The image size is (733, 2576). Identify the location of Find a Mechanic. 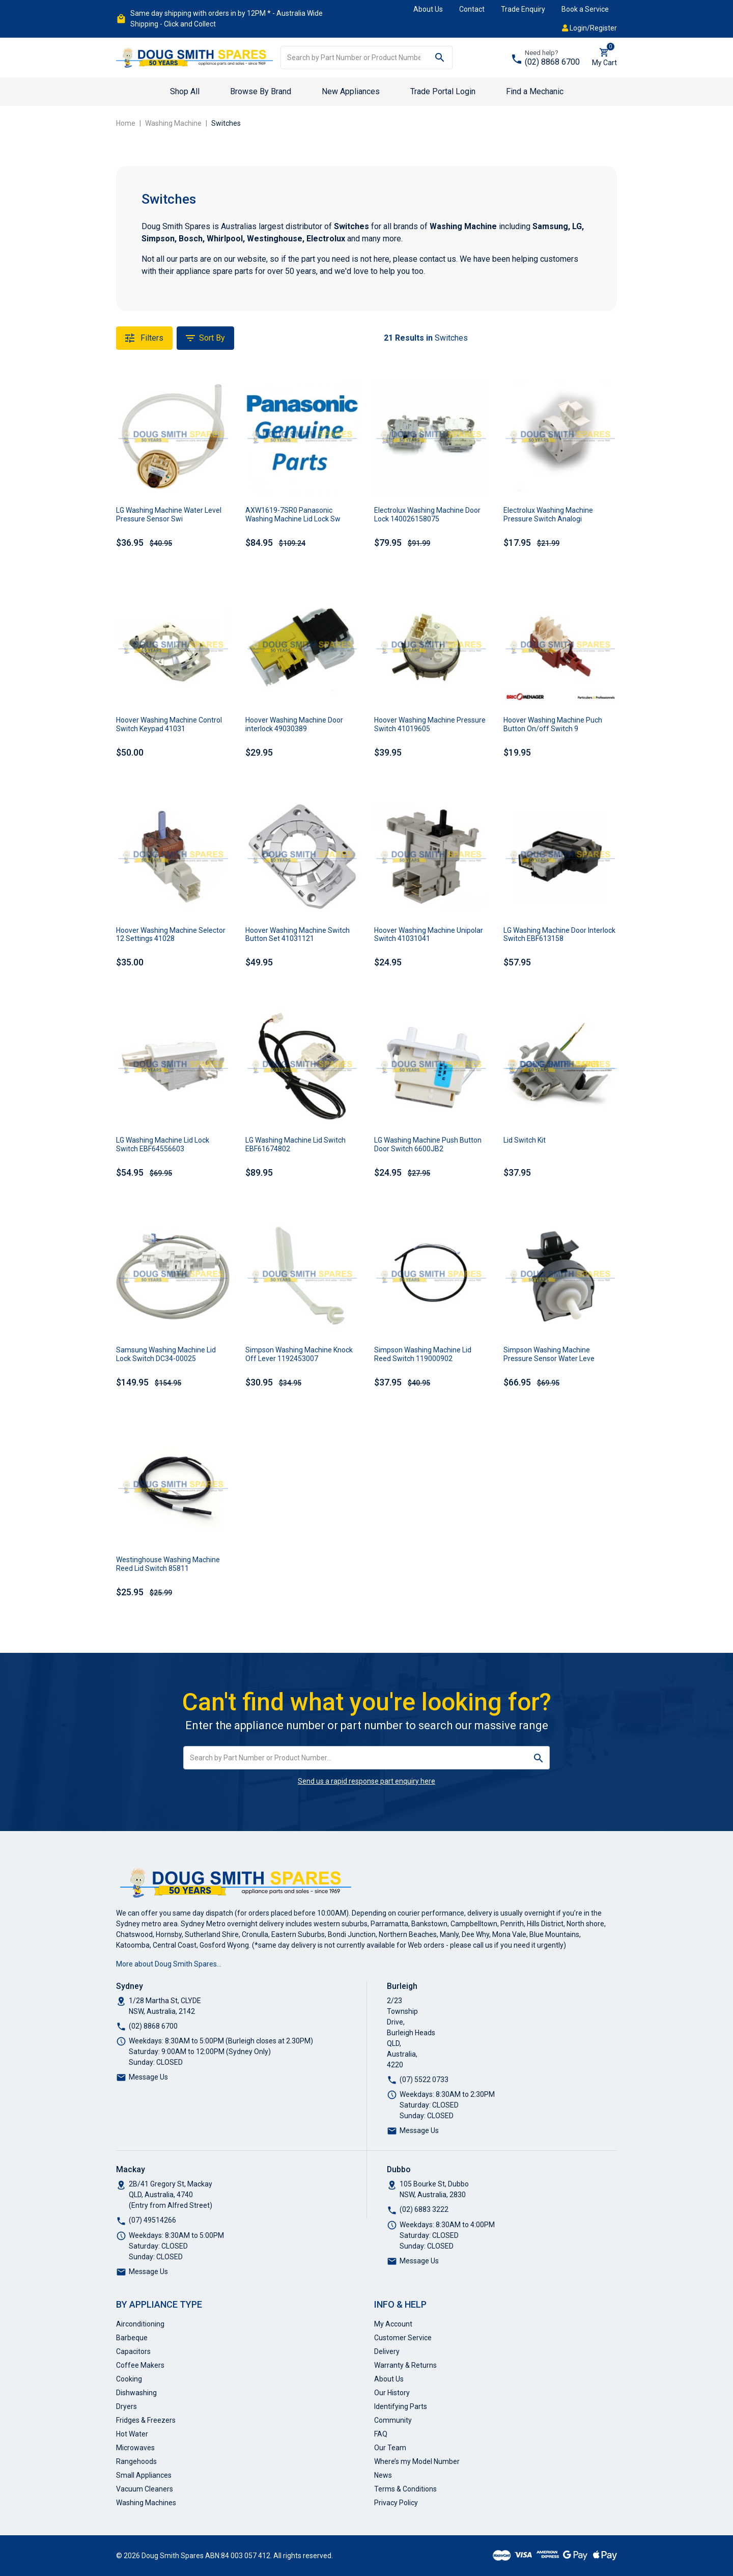
(534, 91).